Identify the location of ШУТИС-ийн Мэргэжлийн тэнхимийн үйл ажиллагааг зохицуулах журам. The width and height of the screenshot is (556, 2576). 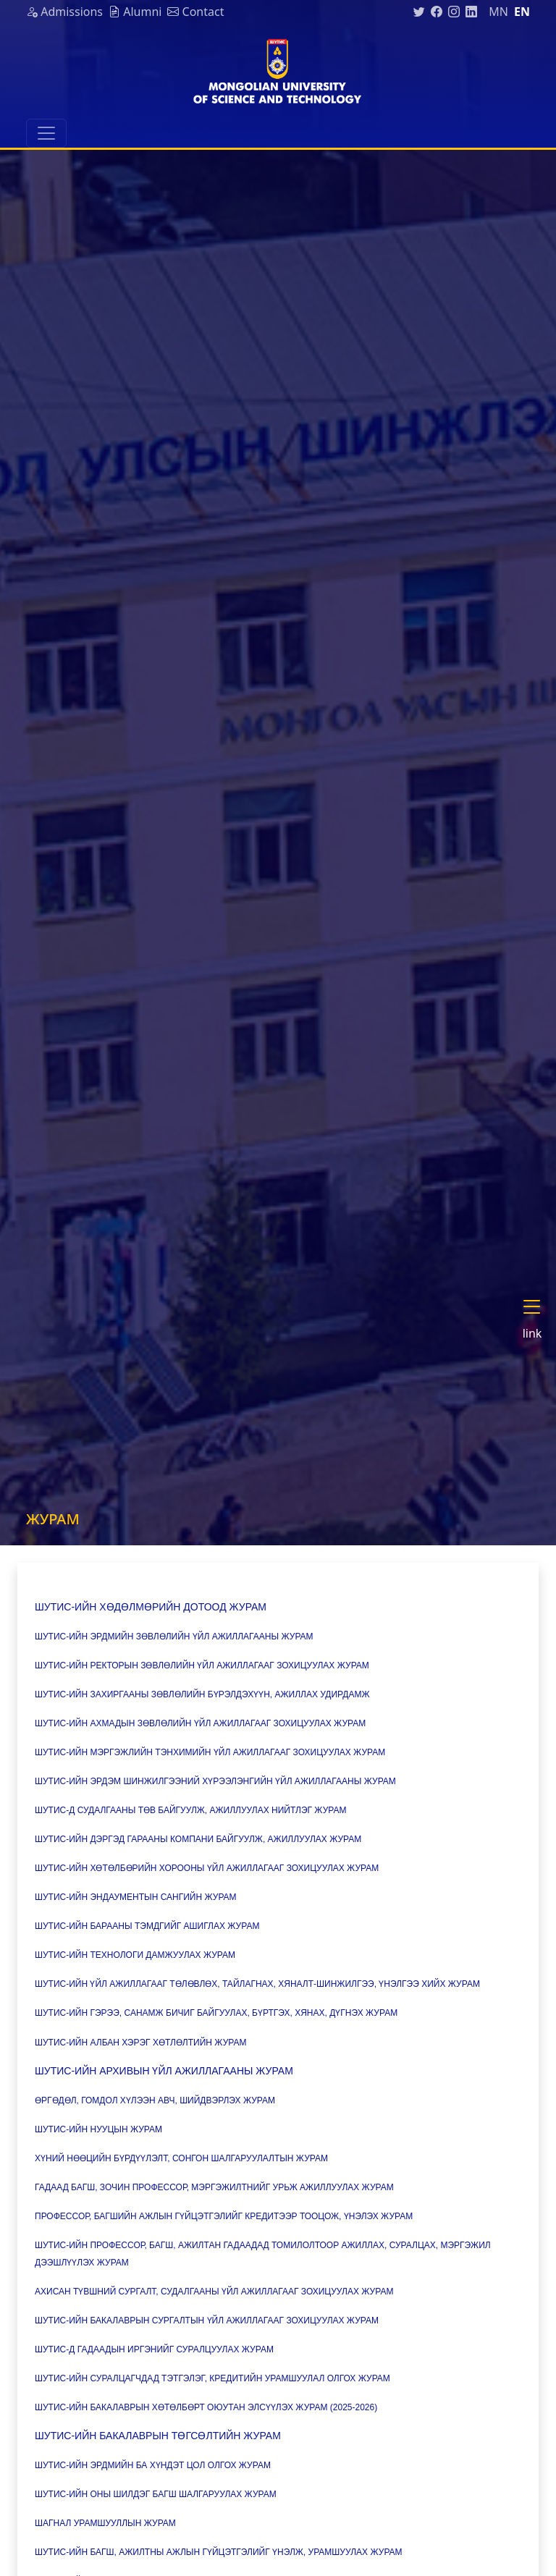
(210, 1752).